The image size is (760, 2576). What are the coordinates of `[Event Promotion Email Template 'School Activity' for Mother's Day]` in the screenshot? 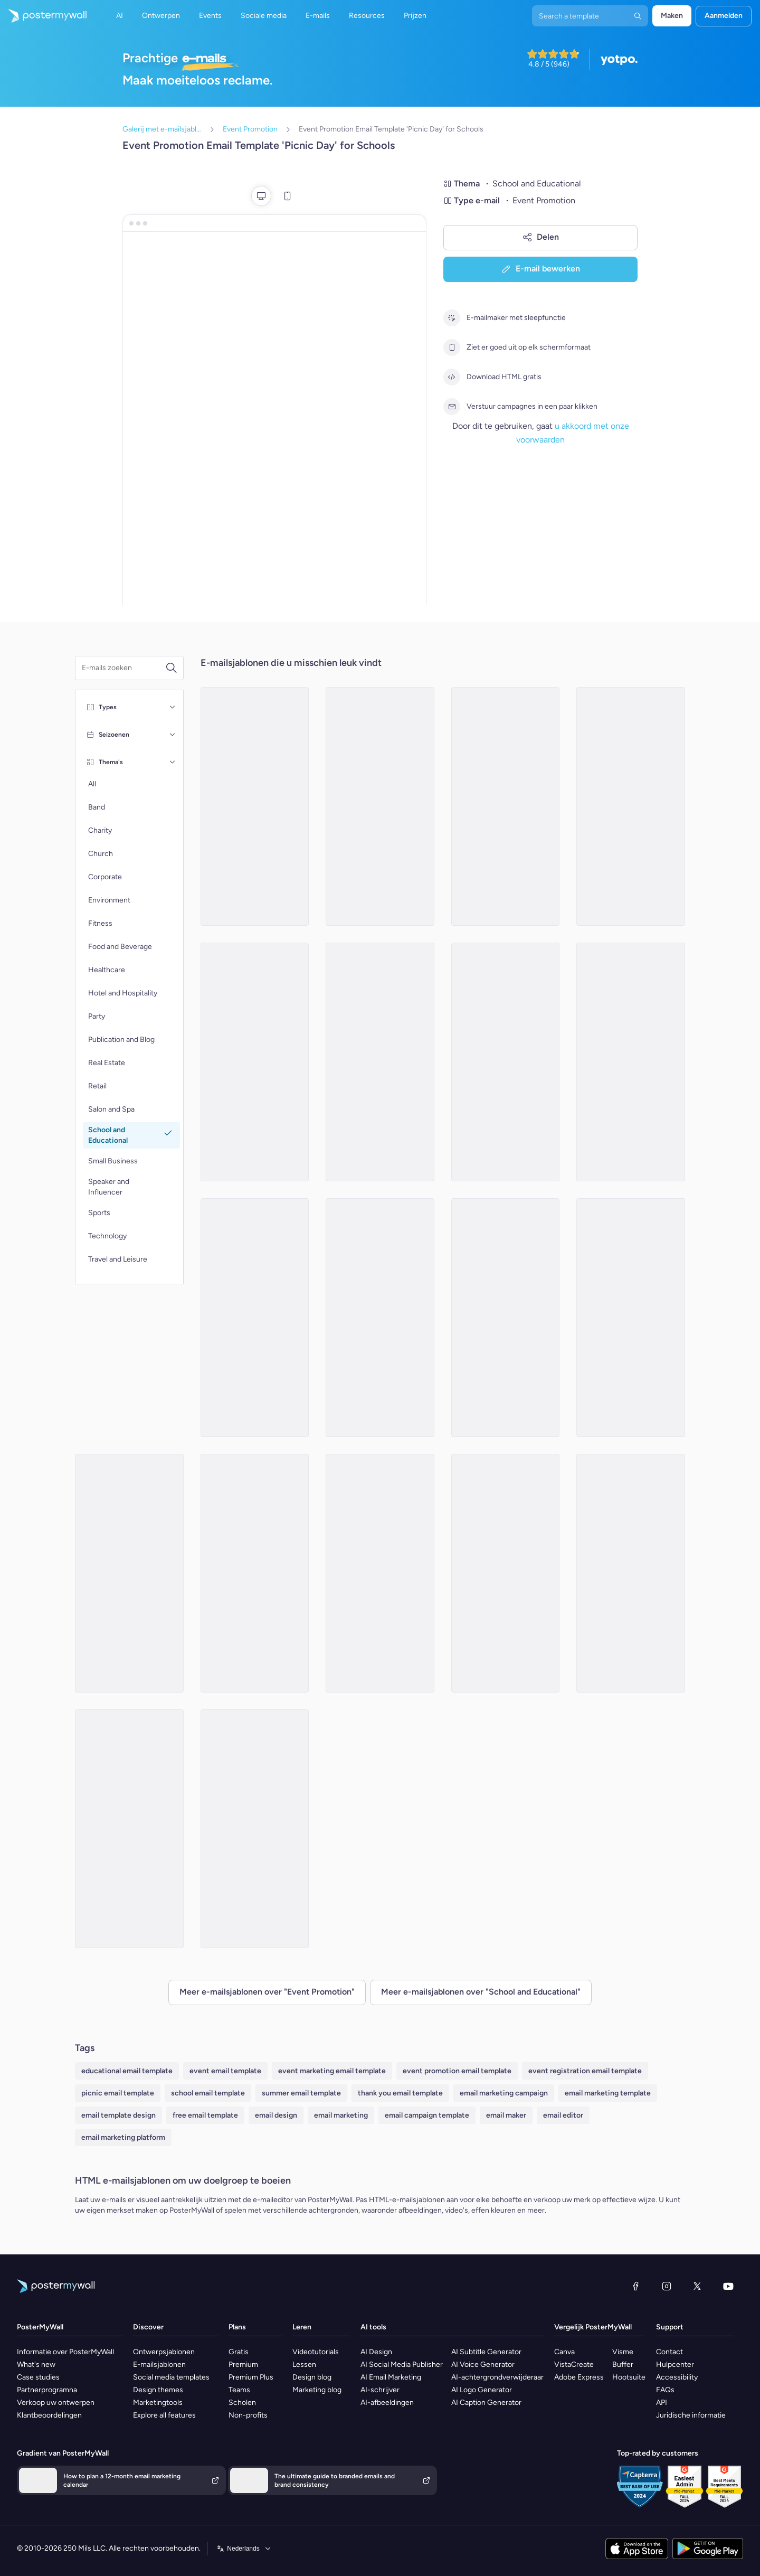 It's located at (380, 1317).